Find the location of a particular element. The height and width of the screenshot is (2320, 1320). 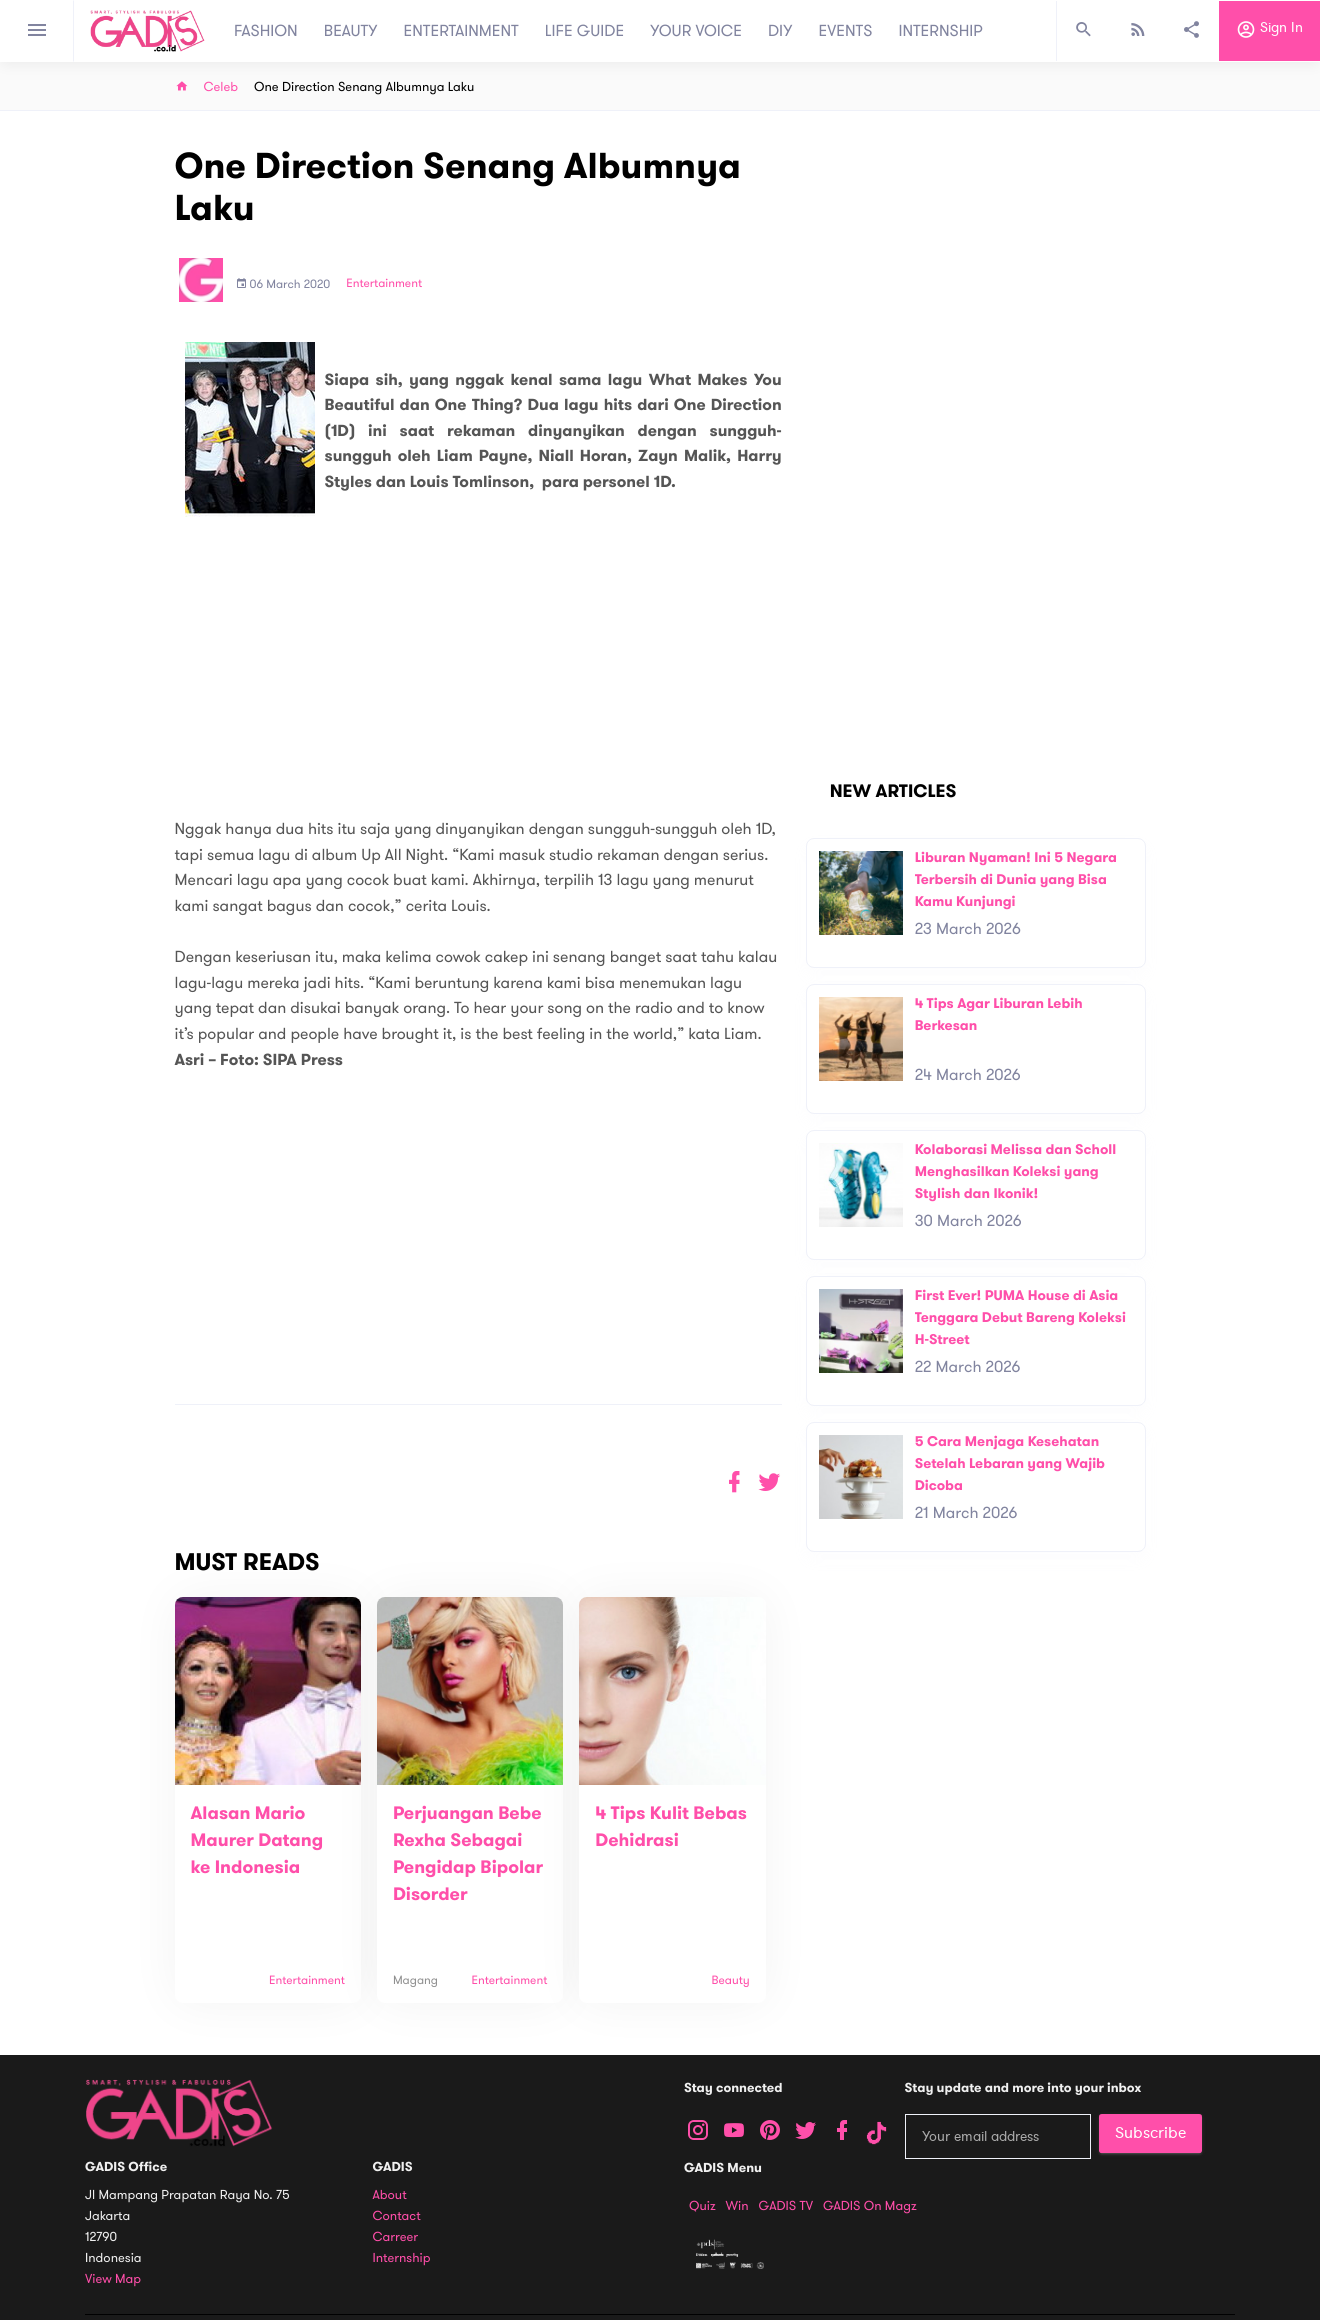

Carreer is located at coordinates (396, 2237).